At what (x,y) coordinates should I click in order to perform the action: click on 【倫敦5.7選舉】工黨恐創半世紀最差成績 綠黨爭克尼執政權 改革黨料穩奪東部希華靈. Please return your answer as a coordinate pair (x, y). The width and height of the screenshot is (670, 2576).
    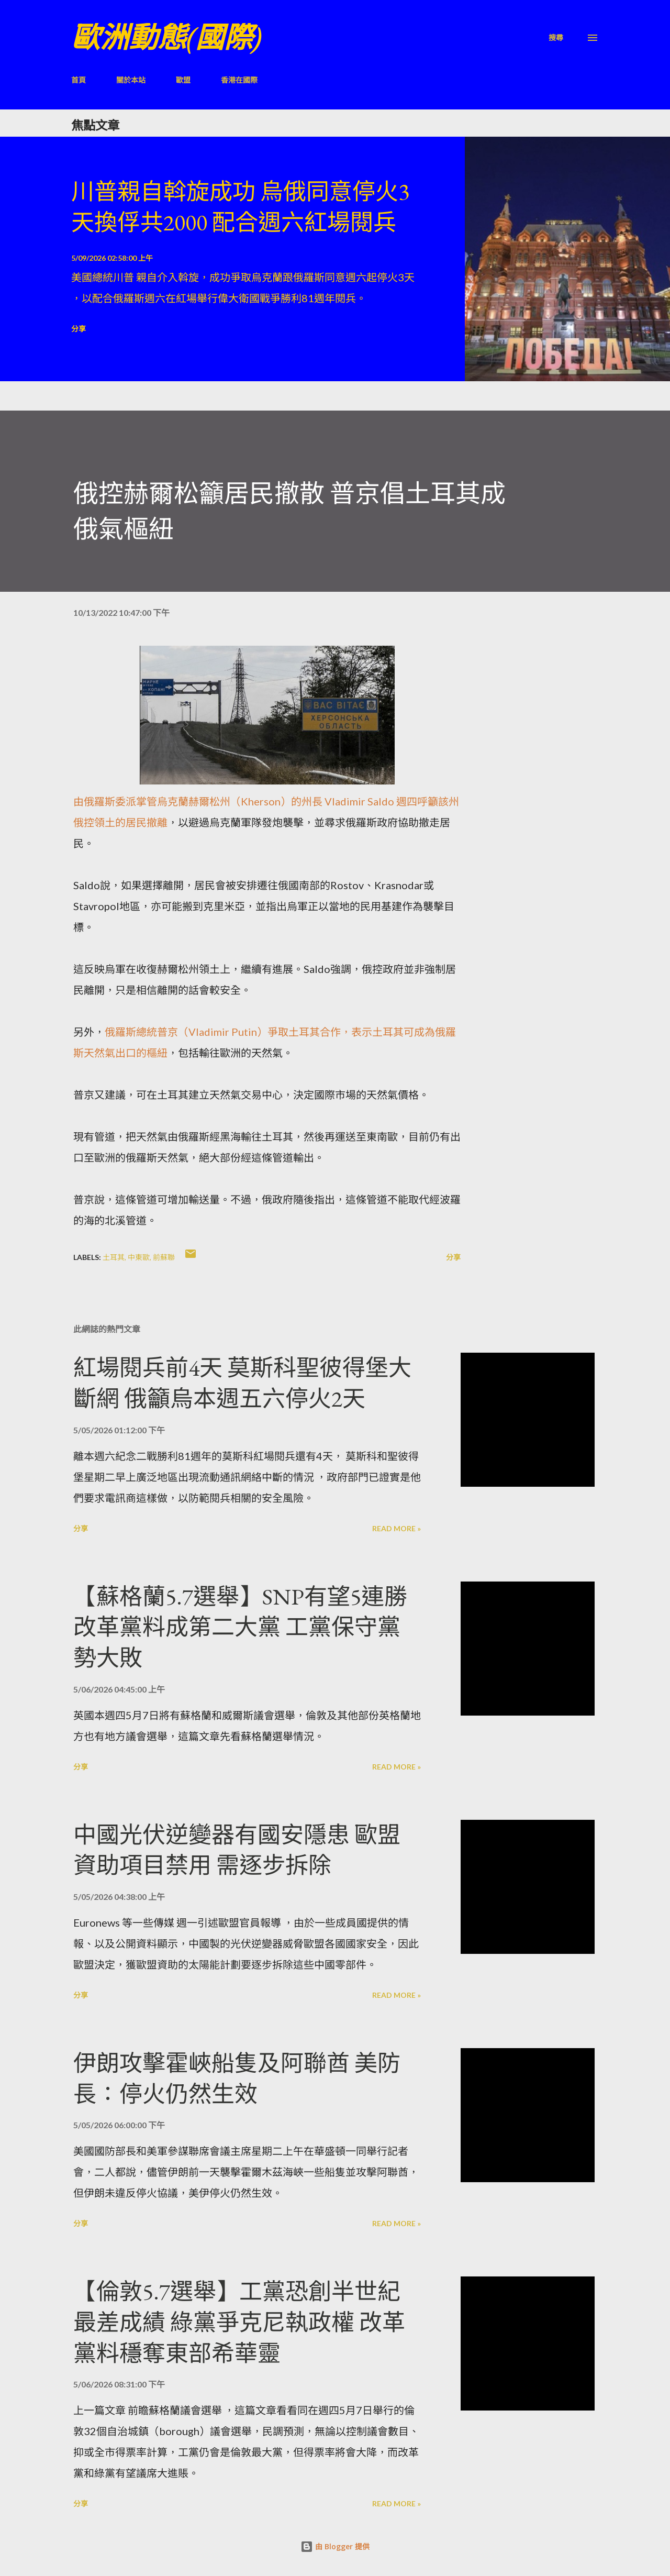
    Looking at the image, I should click on (239, 2322).